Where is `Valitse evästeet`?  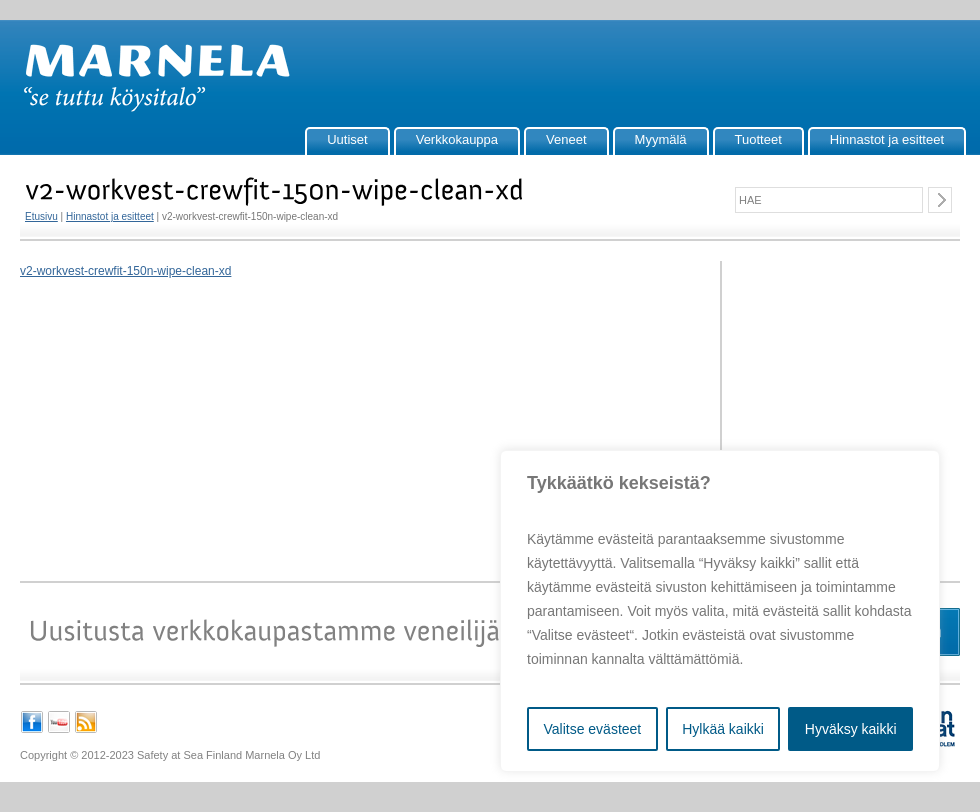
Valitse evästeet is located at coordinates (592, 729).